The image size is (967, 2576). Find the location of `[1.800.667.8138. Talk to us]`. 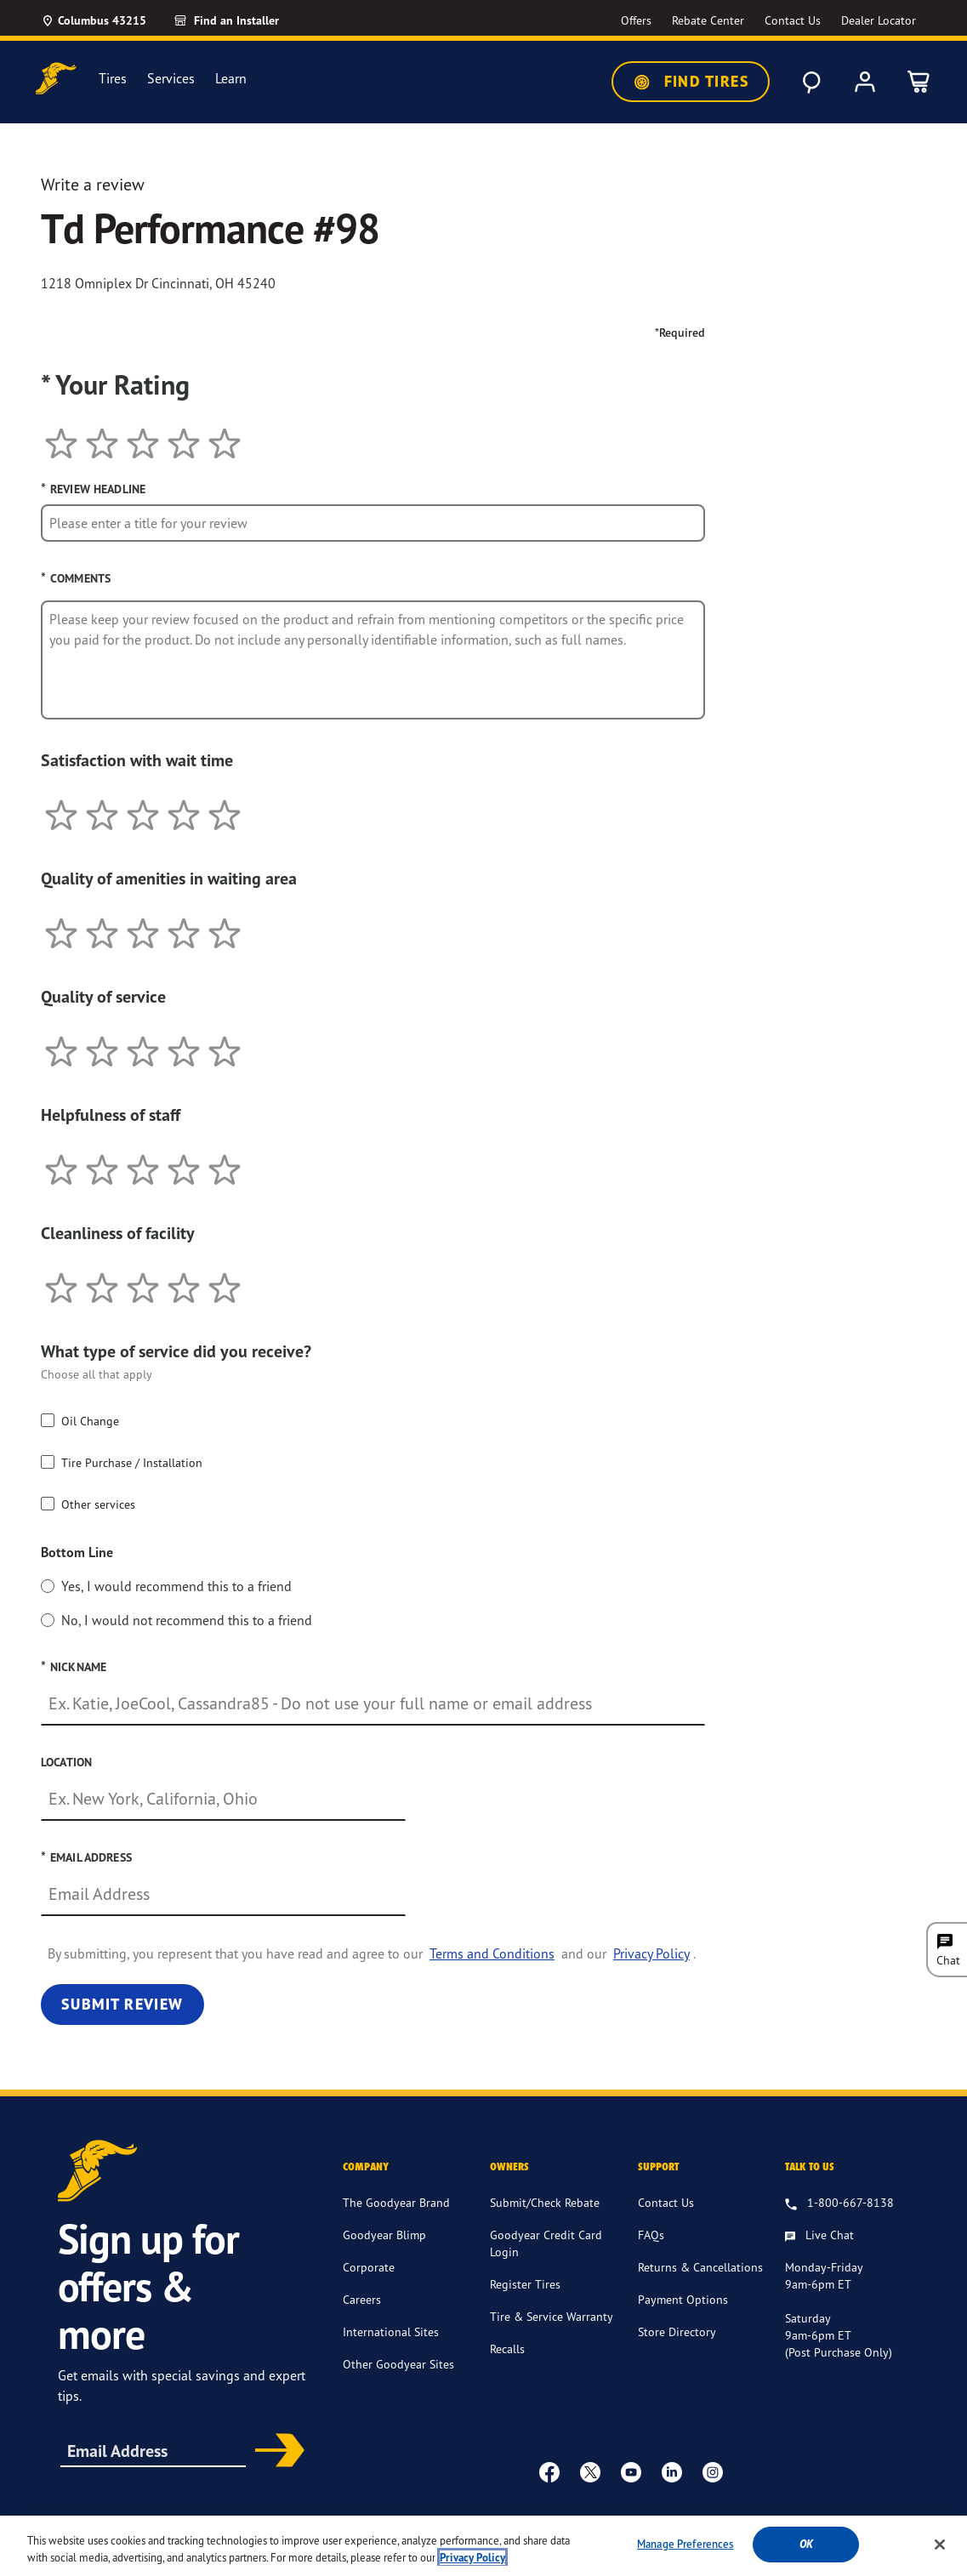

[1.800.667.8138. Talk to us] is located at coordinates (839, 2203).